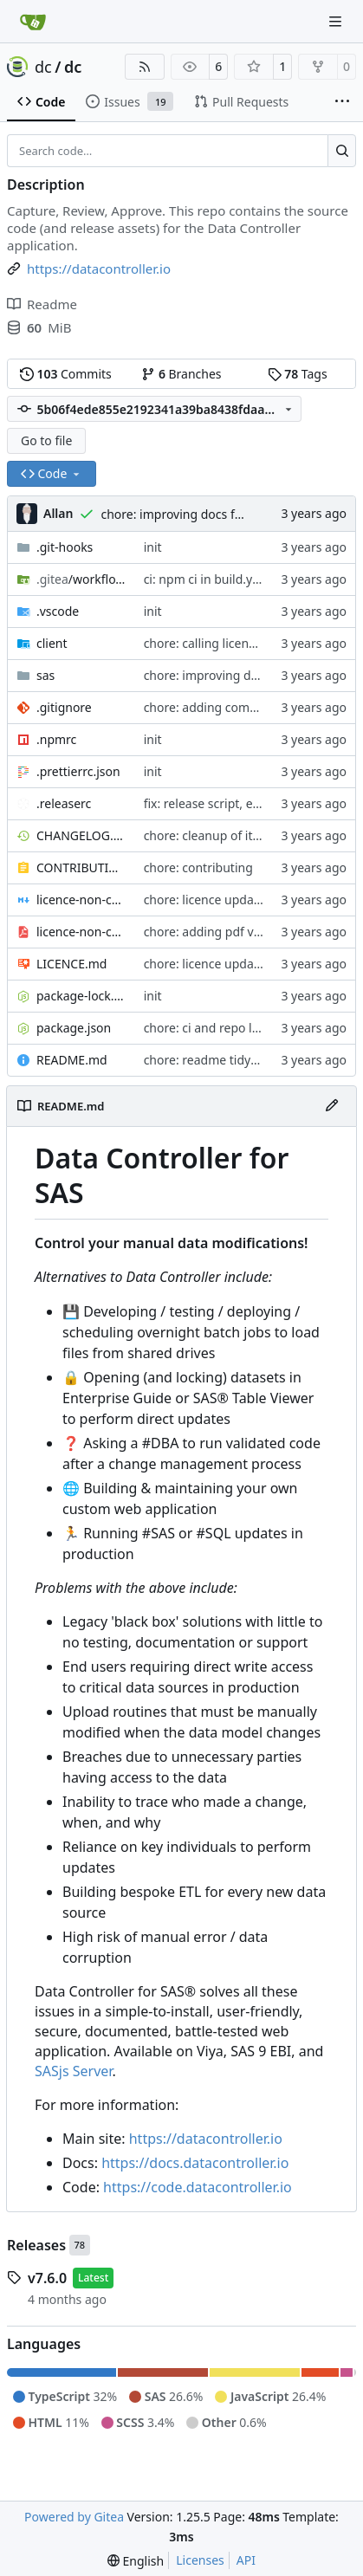  Describe the element at coordinates (73, 2071) in the screenshot. I see `SASjs Server` at that location.